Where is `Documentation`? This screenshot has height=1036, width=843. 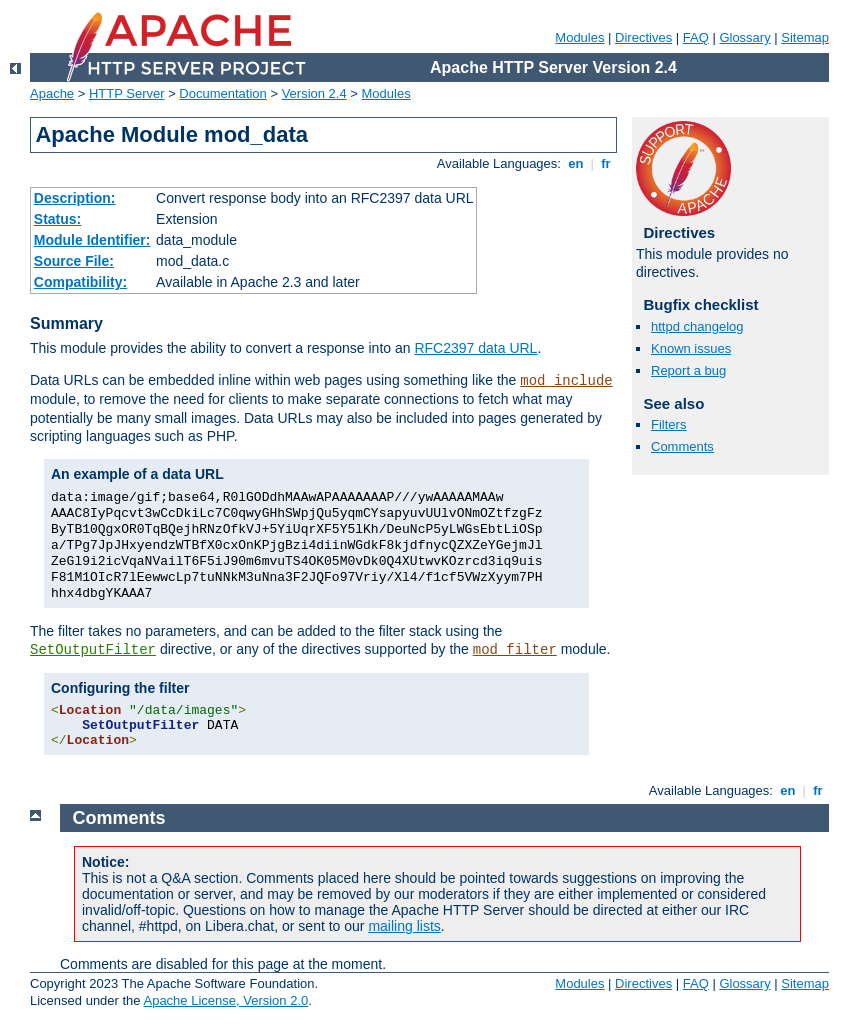 Documentation is located at coordinates (222, 93).